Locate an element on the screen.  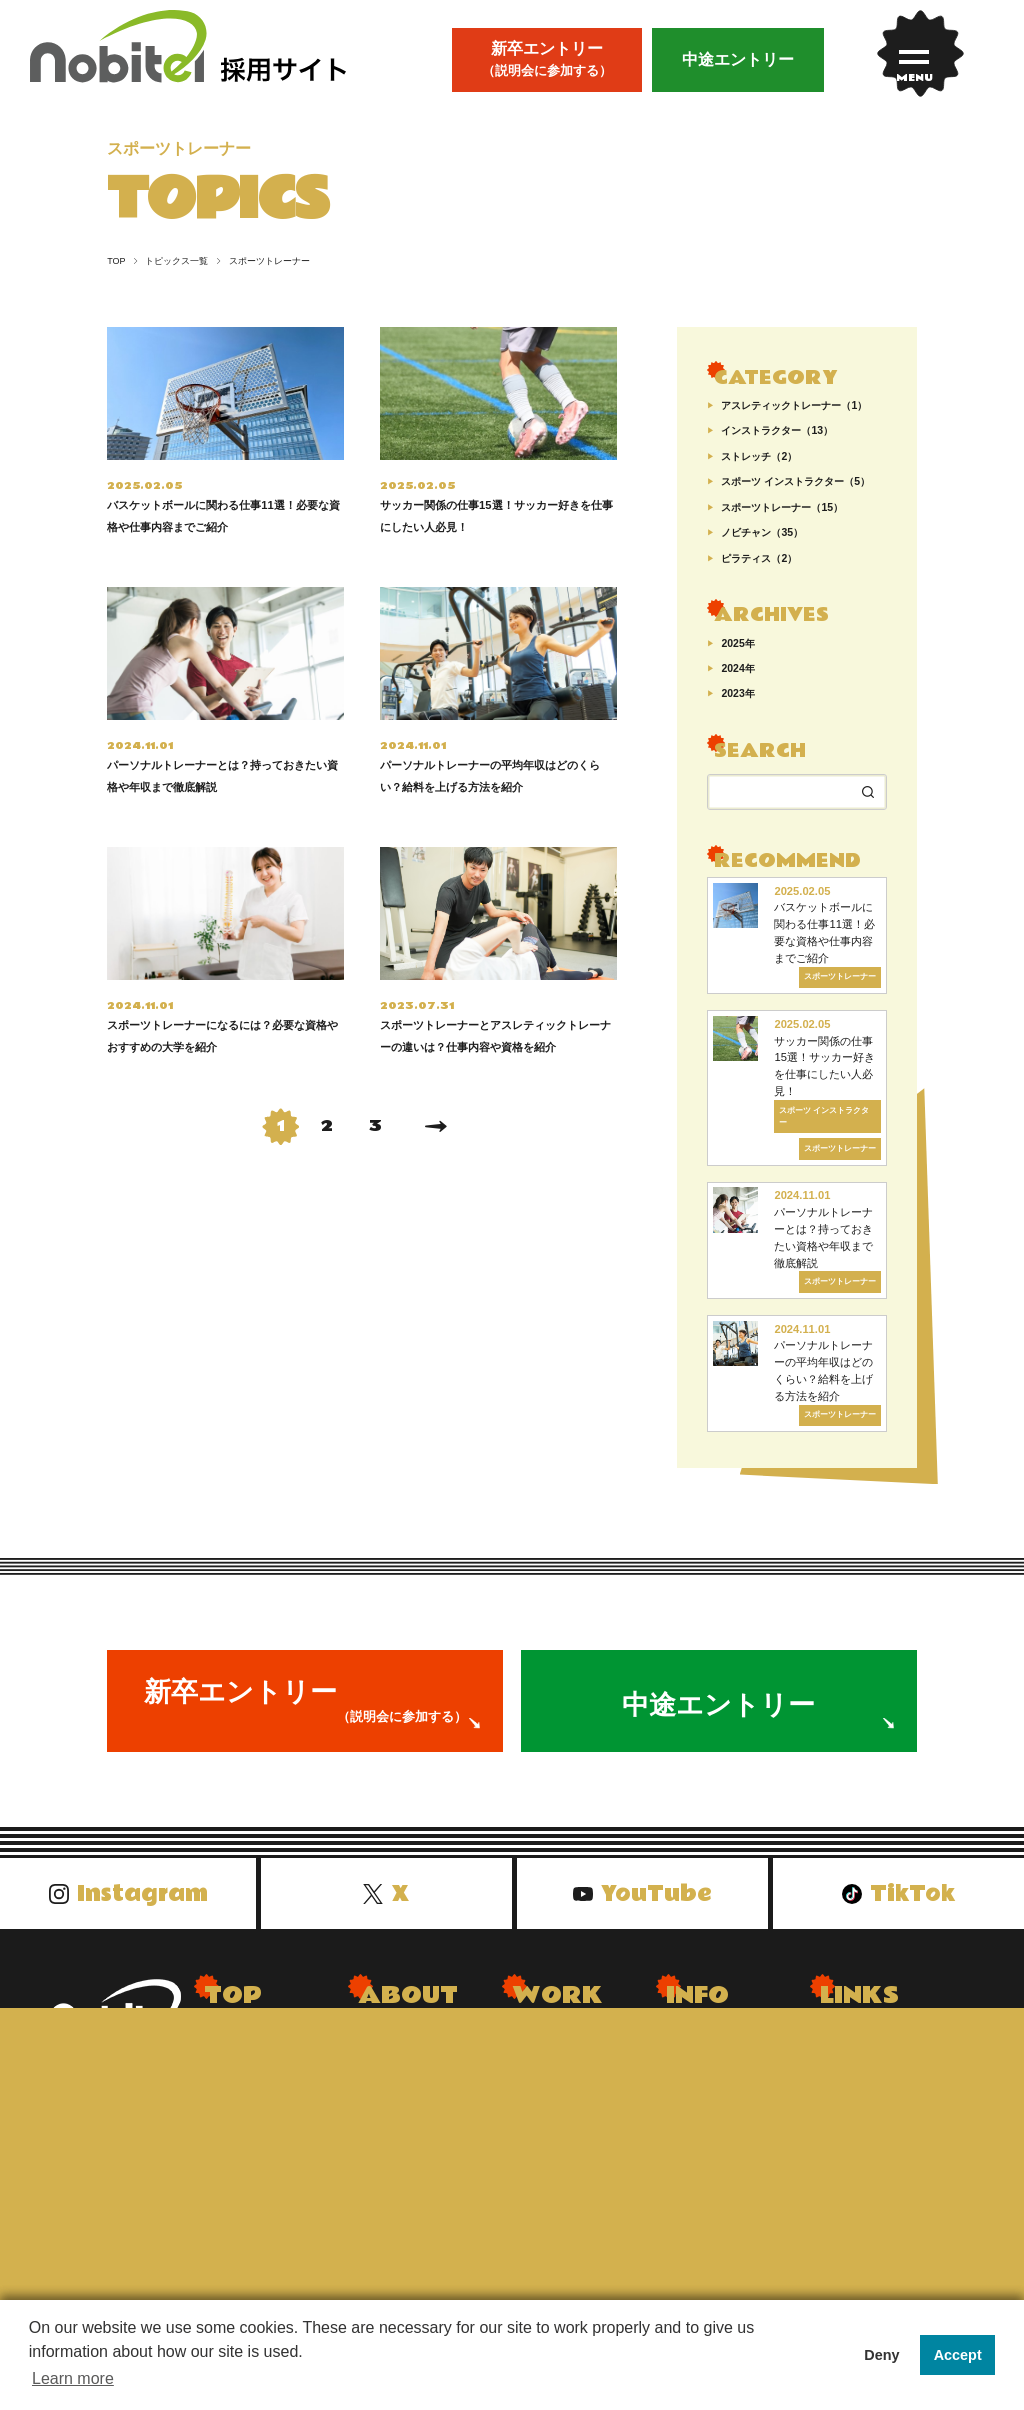
スポーツトレーナー（15） is located at coordinates (782, 508).